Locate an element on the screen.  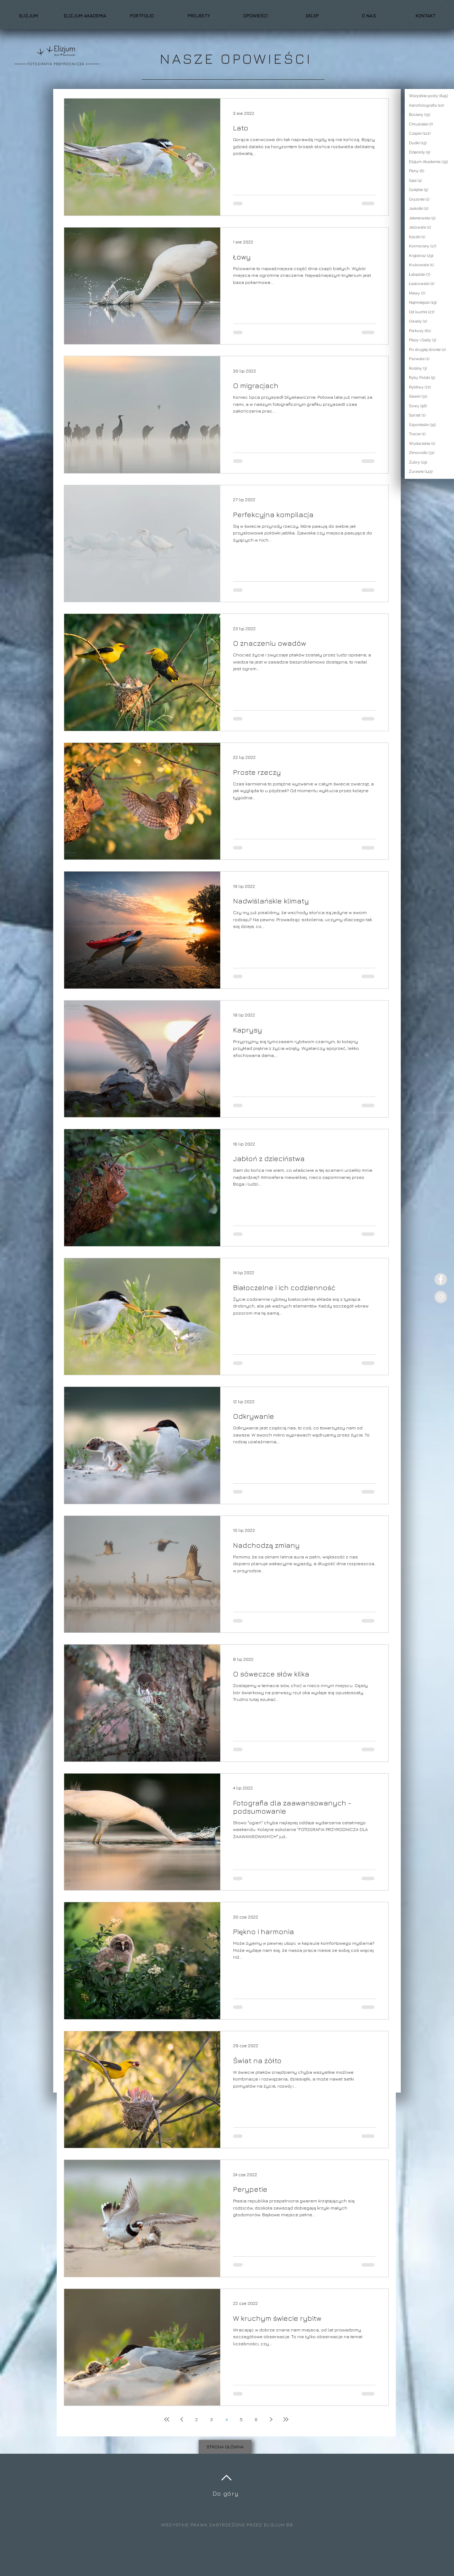
6 [Page 6] is located at coordinates (256, 2419).